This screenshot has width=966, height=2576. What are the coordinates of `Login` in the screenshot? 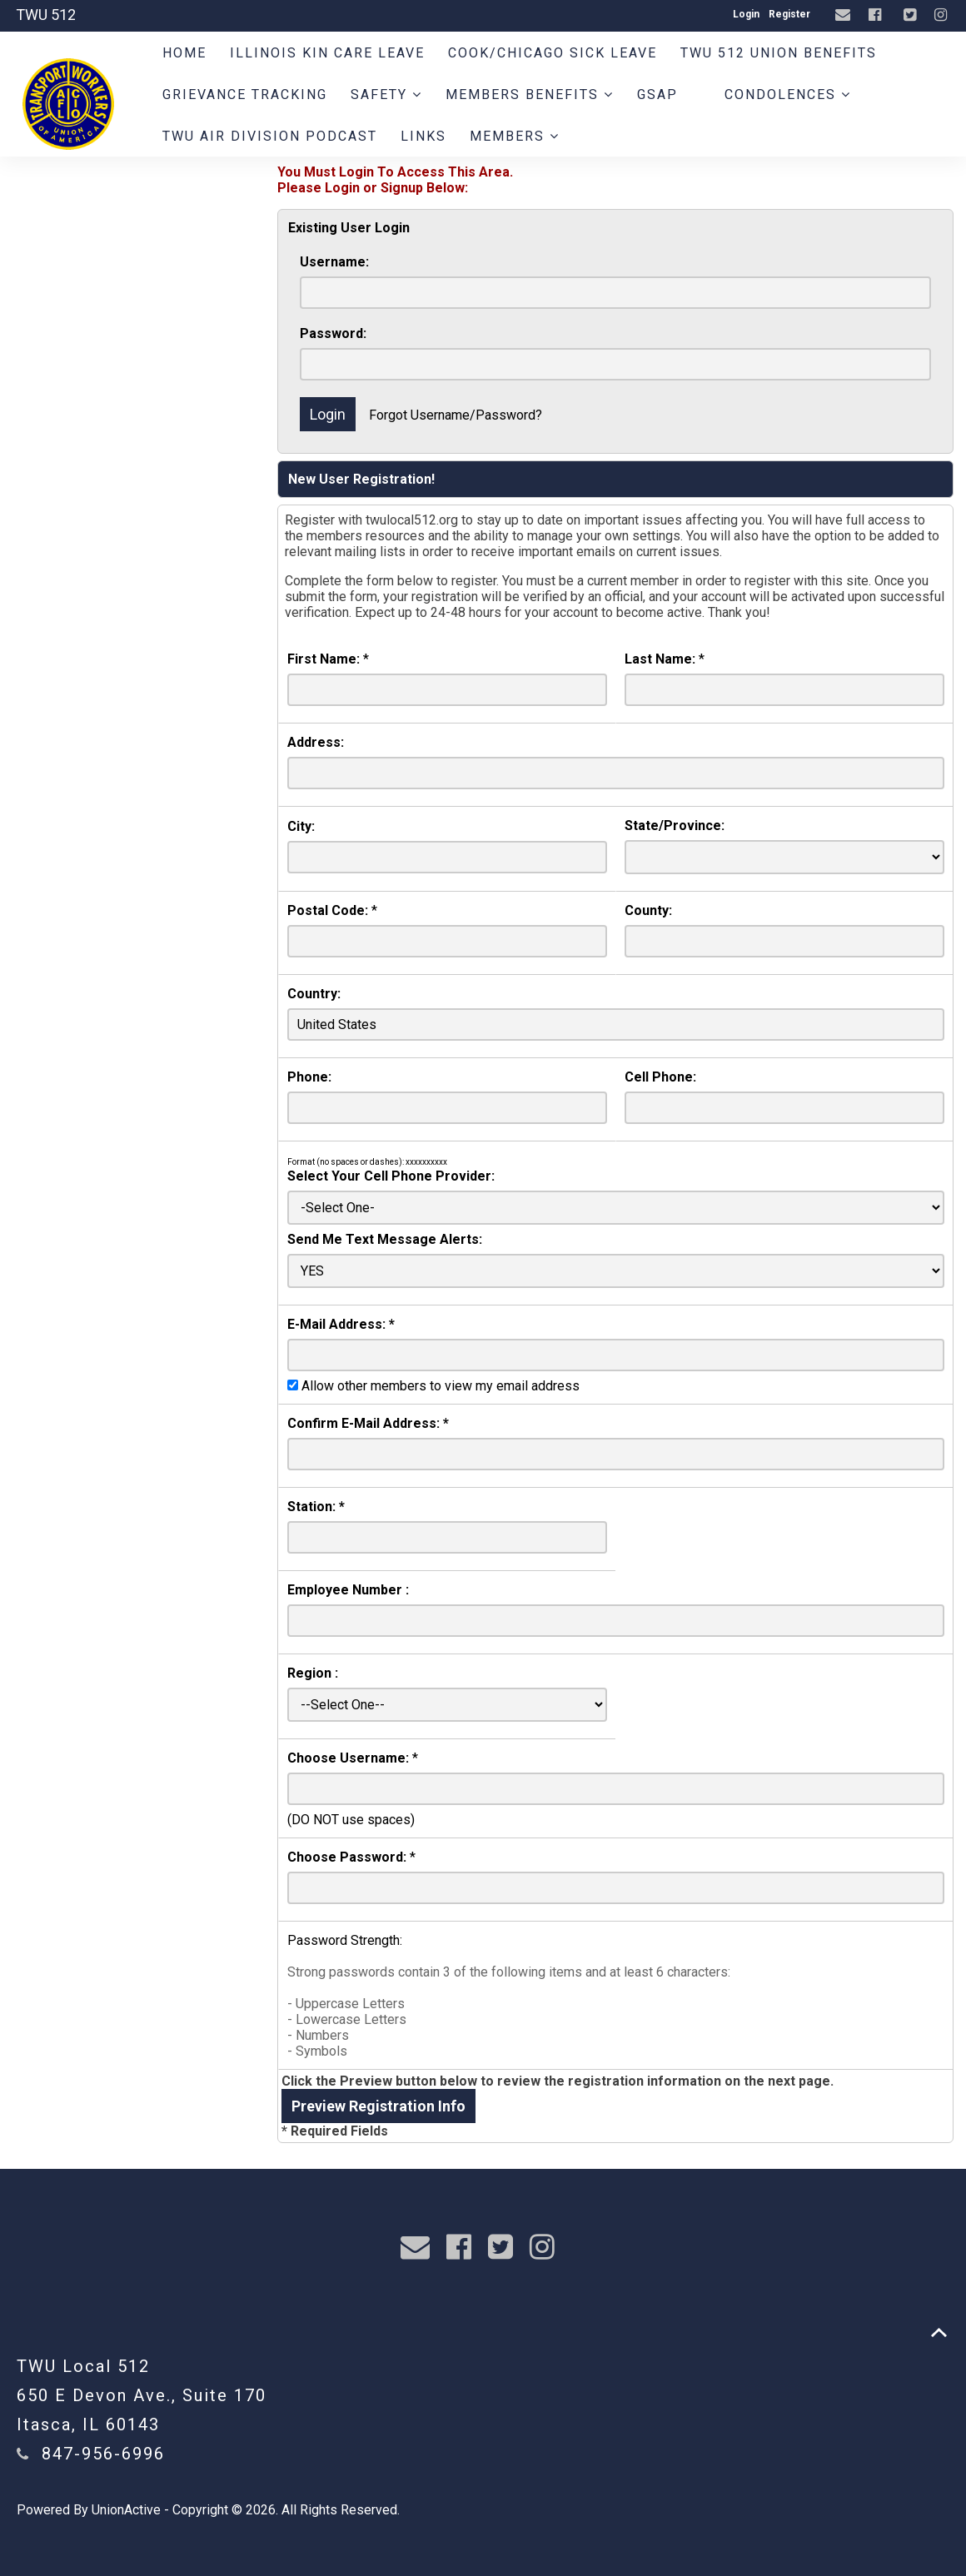 It's located at (746, 14).